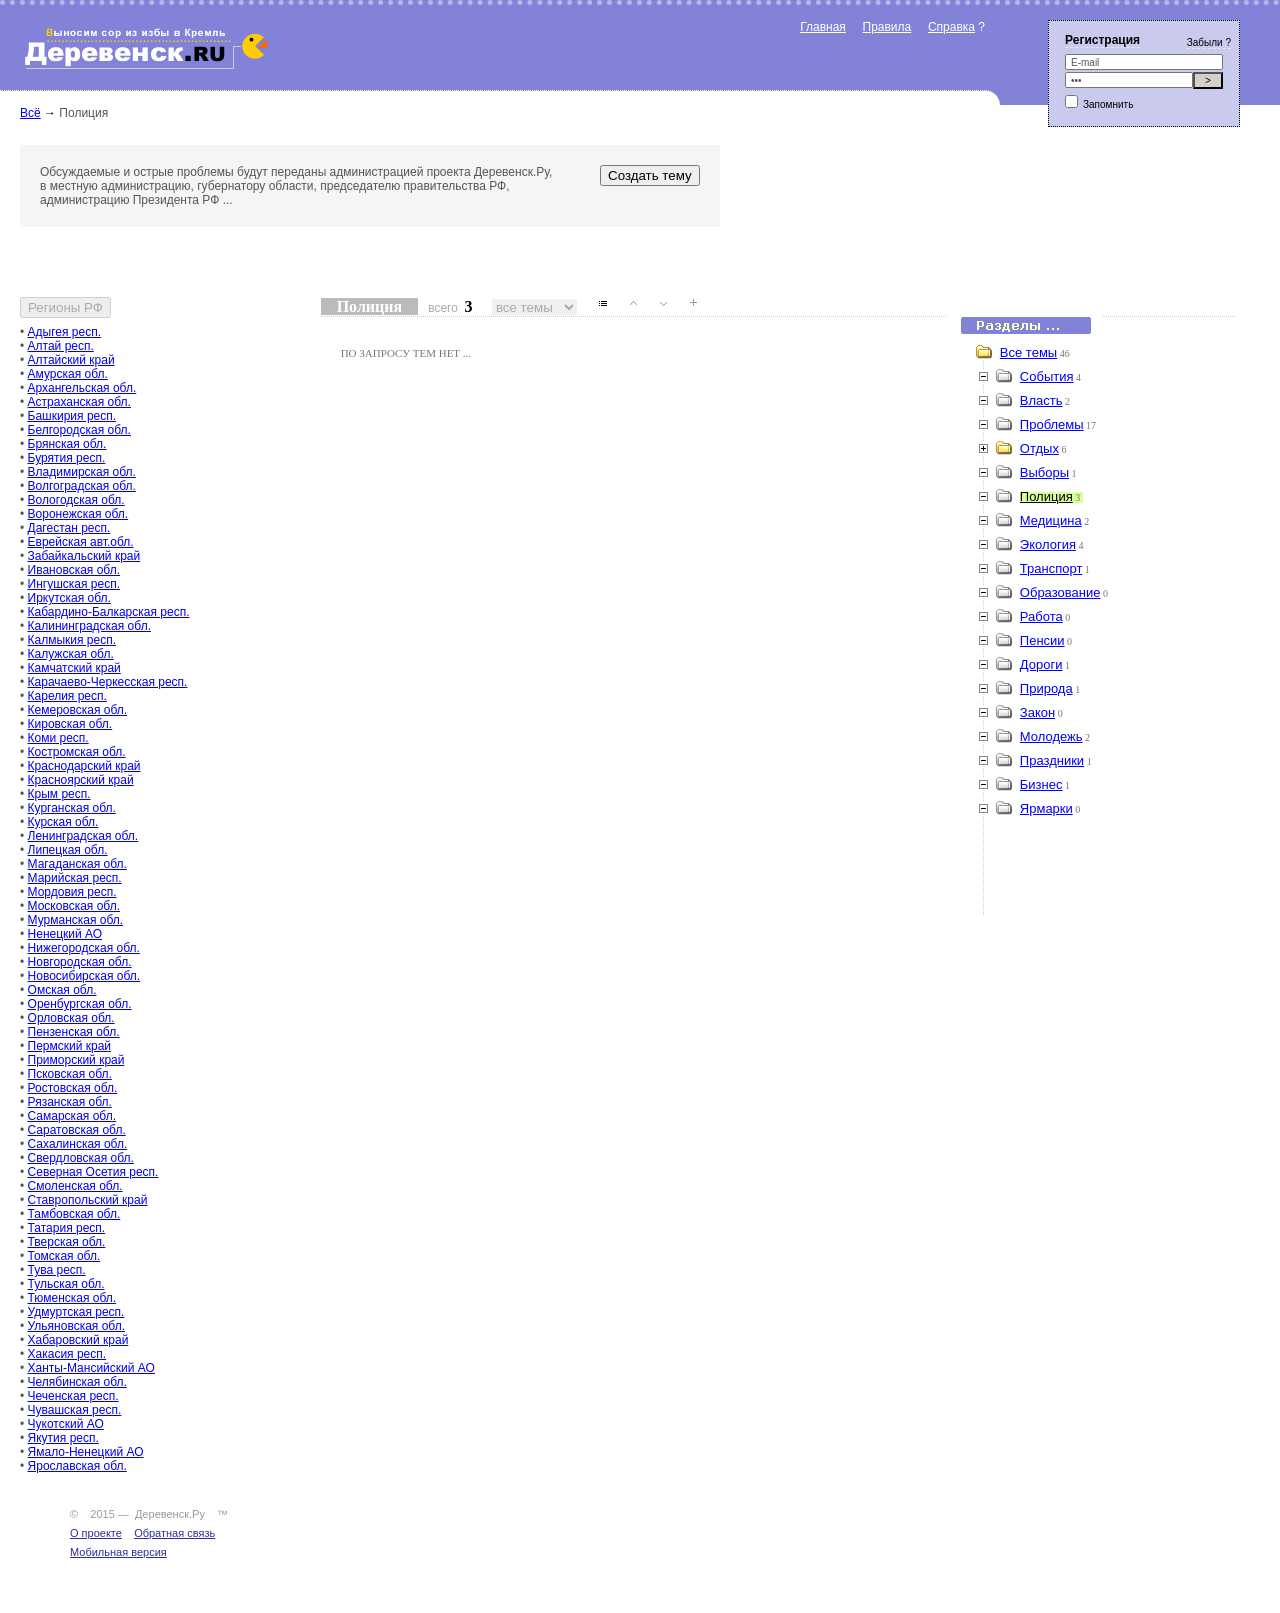 The image size is (1280, 1613). What do you see at coordinates (63, 1438) in the screenshot?
I see `Якутия респ.` at bounding box center [63, 1438].